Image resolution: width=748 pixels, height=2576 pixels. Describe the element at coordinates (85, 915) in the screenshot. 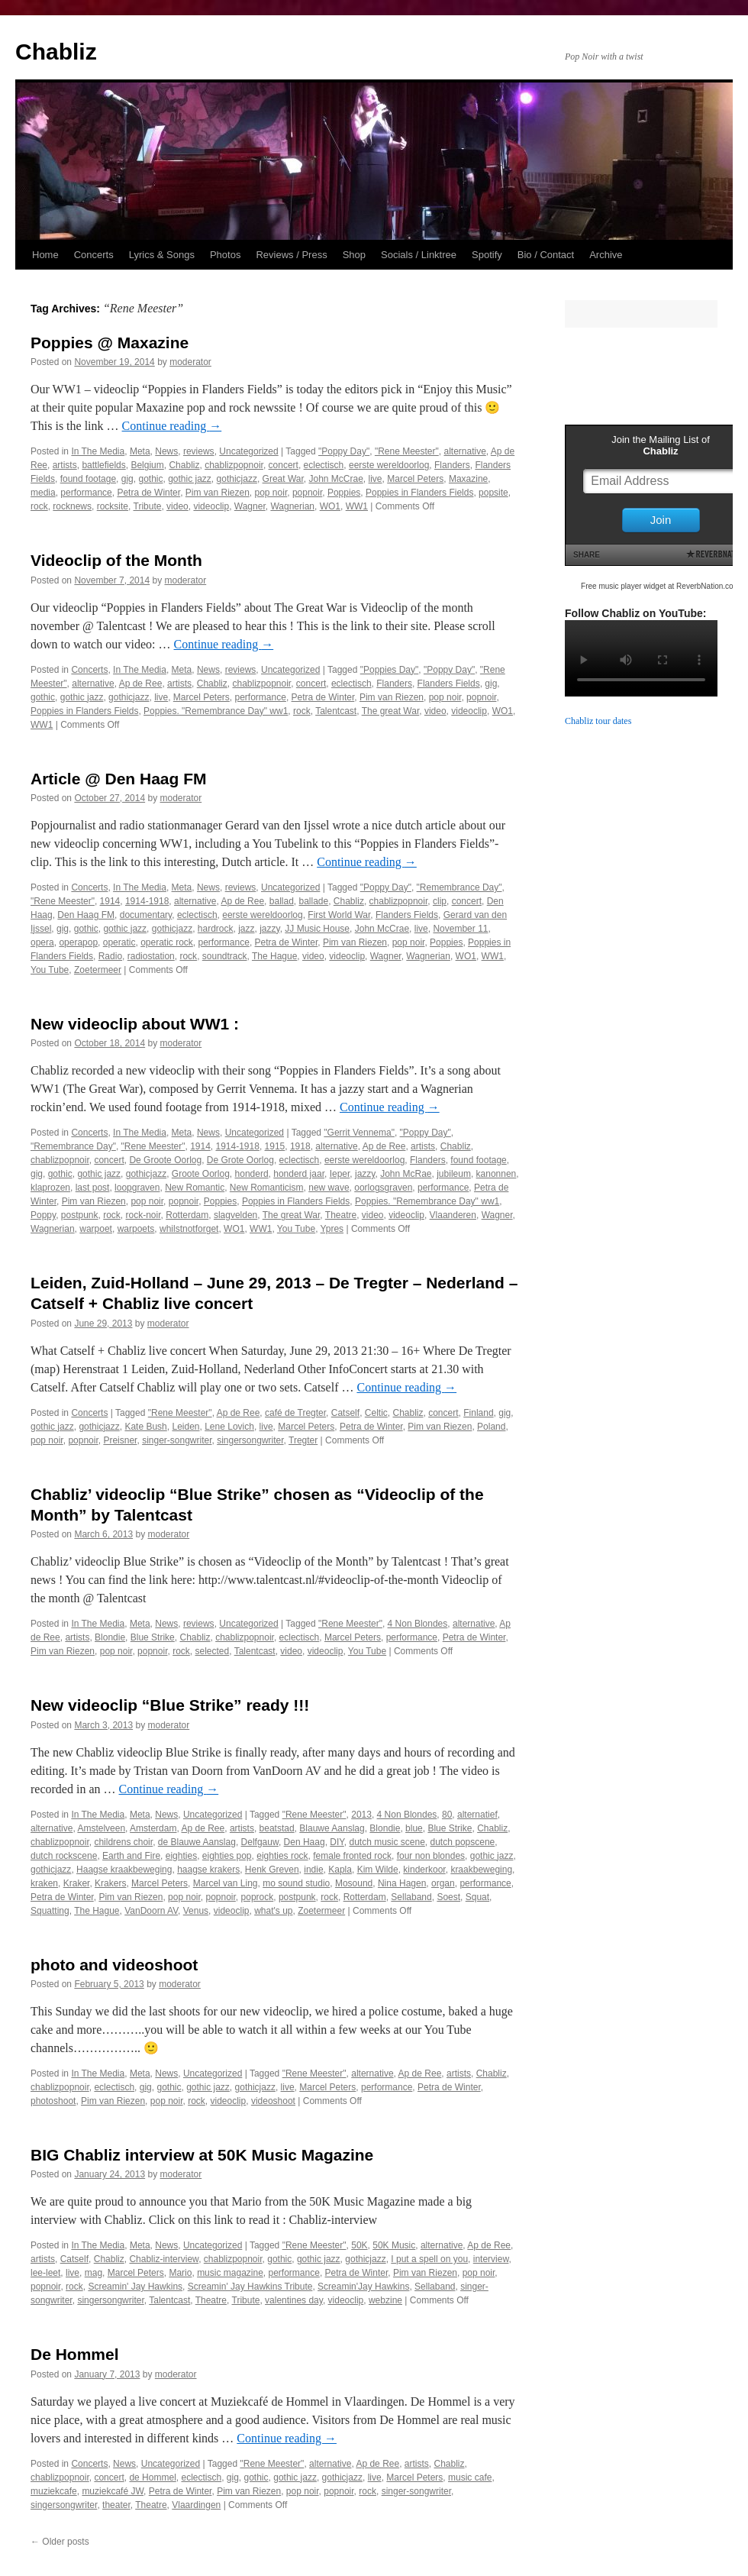

I see `Den Haag FM` at that location.